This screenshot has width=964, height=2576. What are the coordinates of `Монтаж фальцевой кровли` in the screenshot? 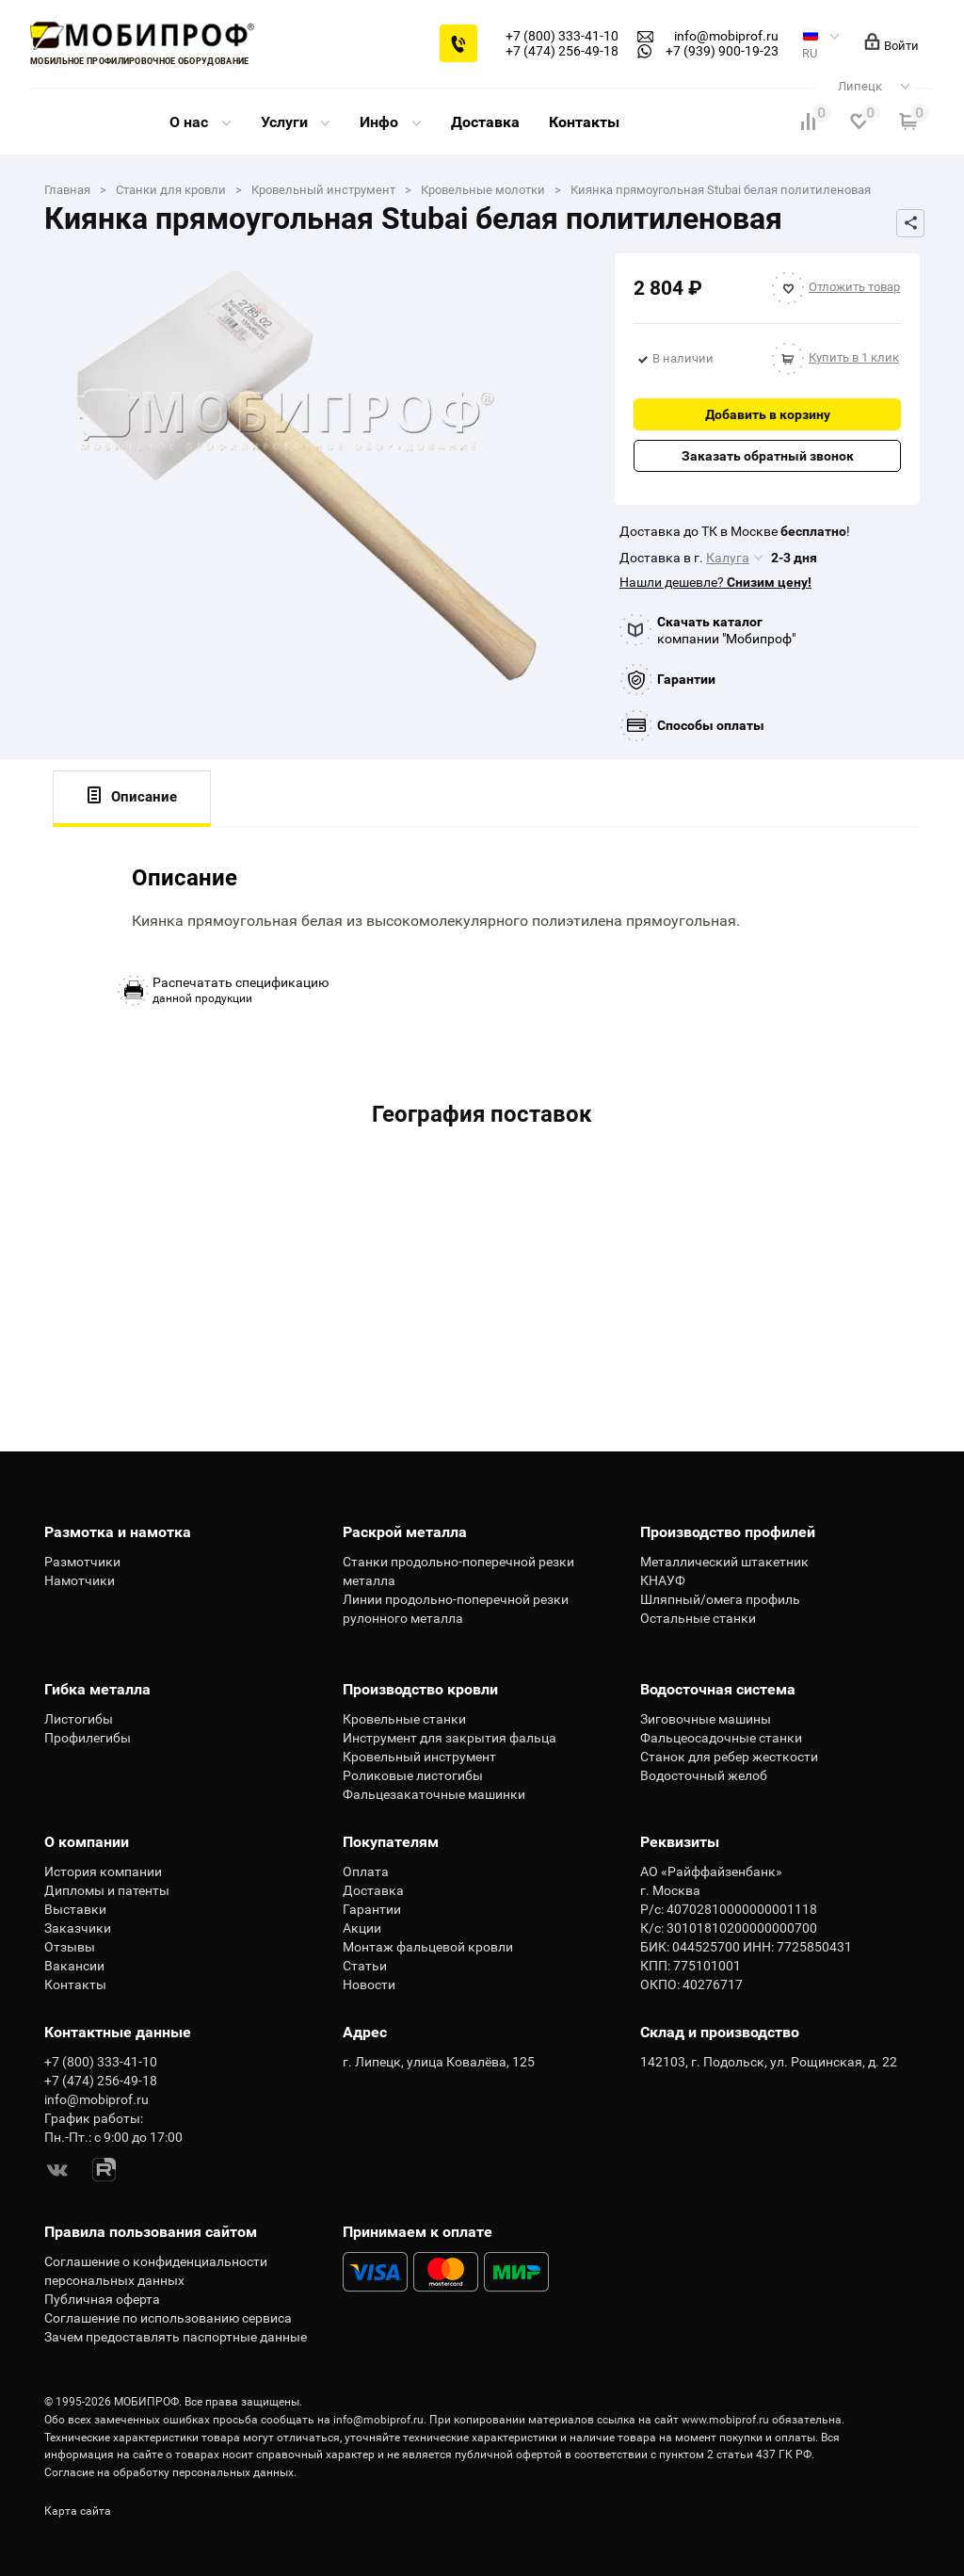 It's located at (428, 1946).